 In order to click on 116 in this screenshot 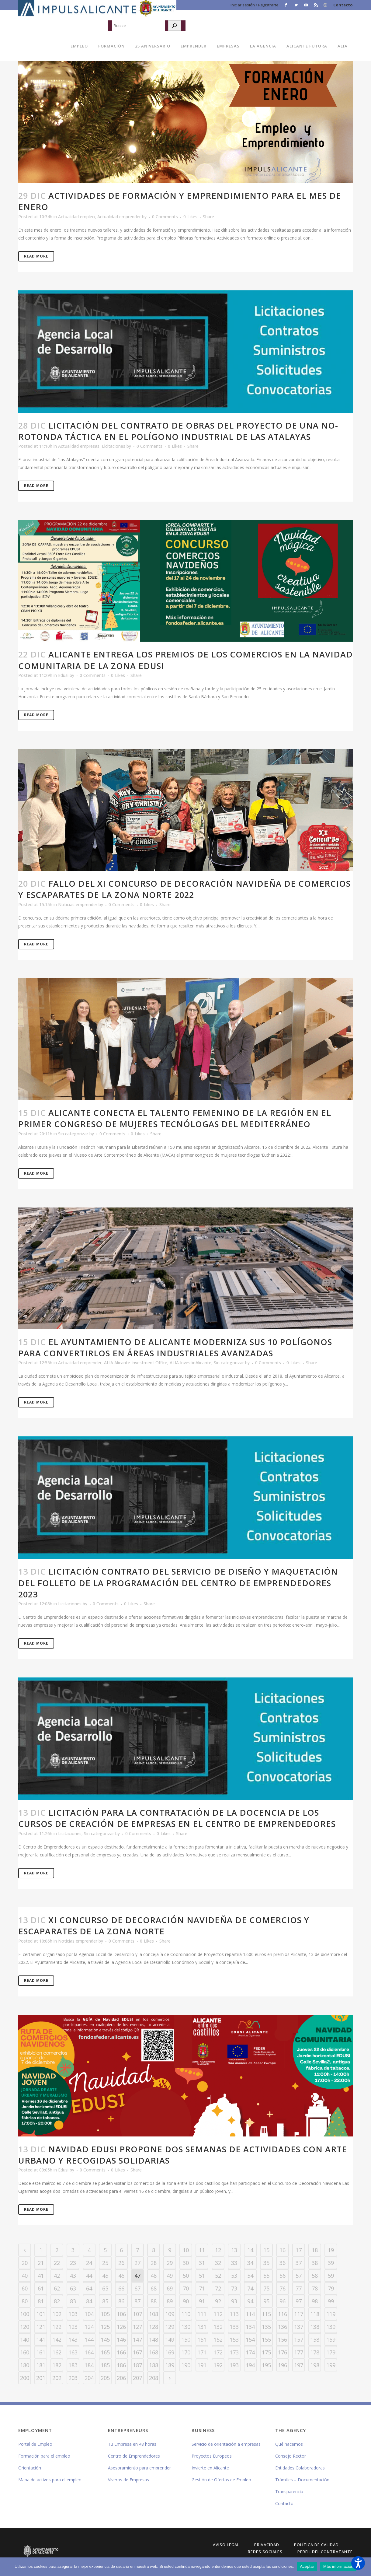, I will do `click(282, 2314)`.